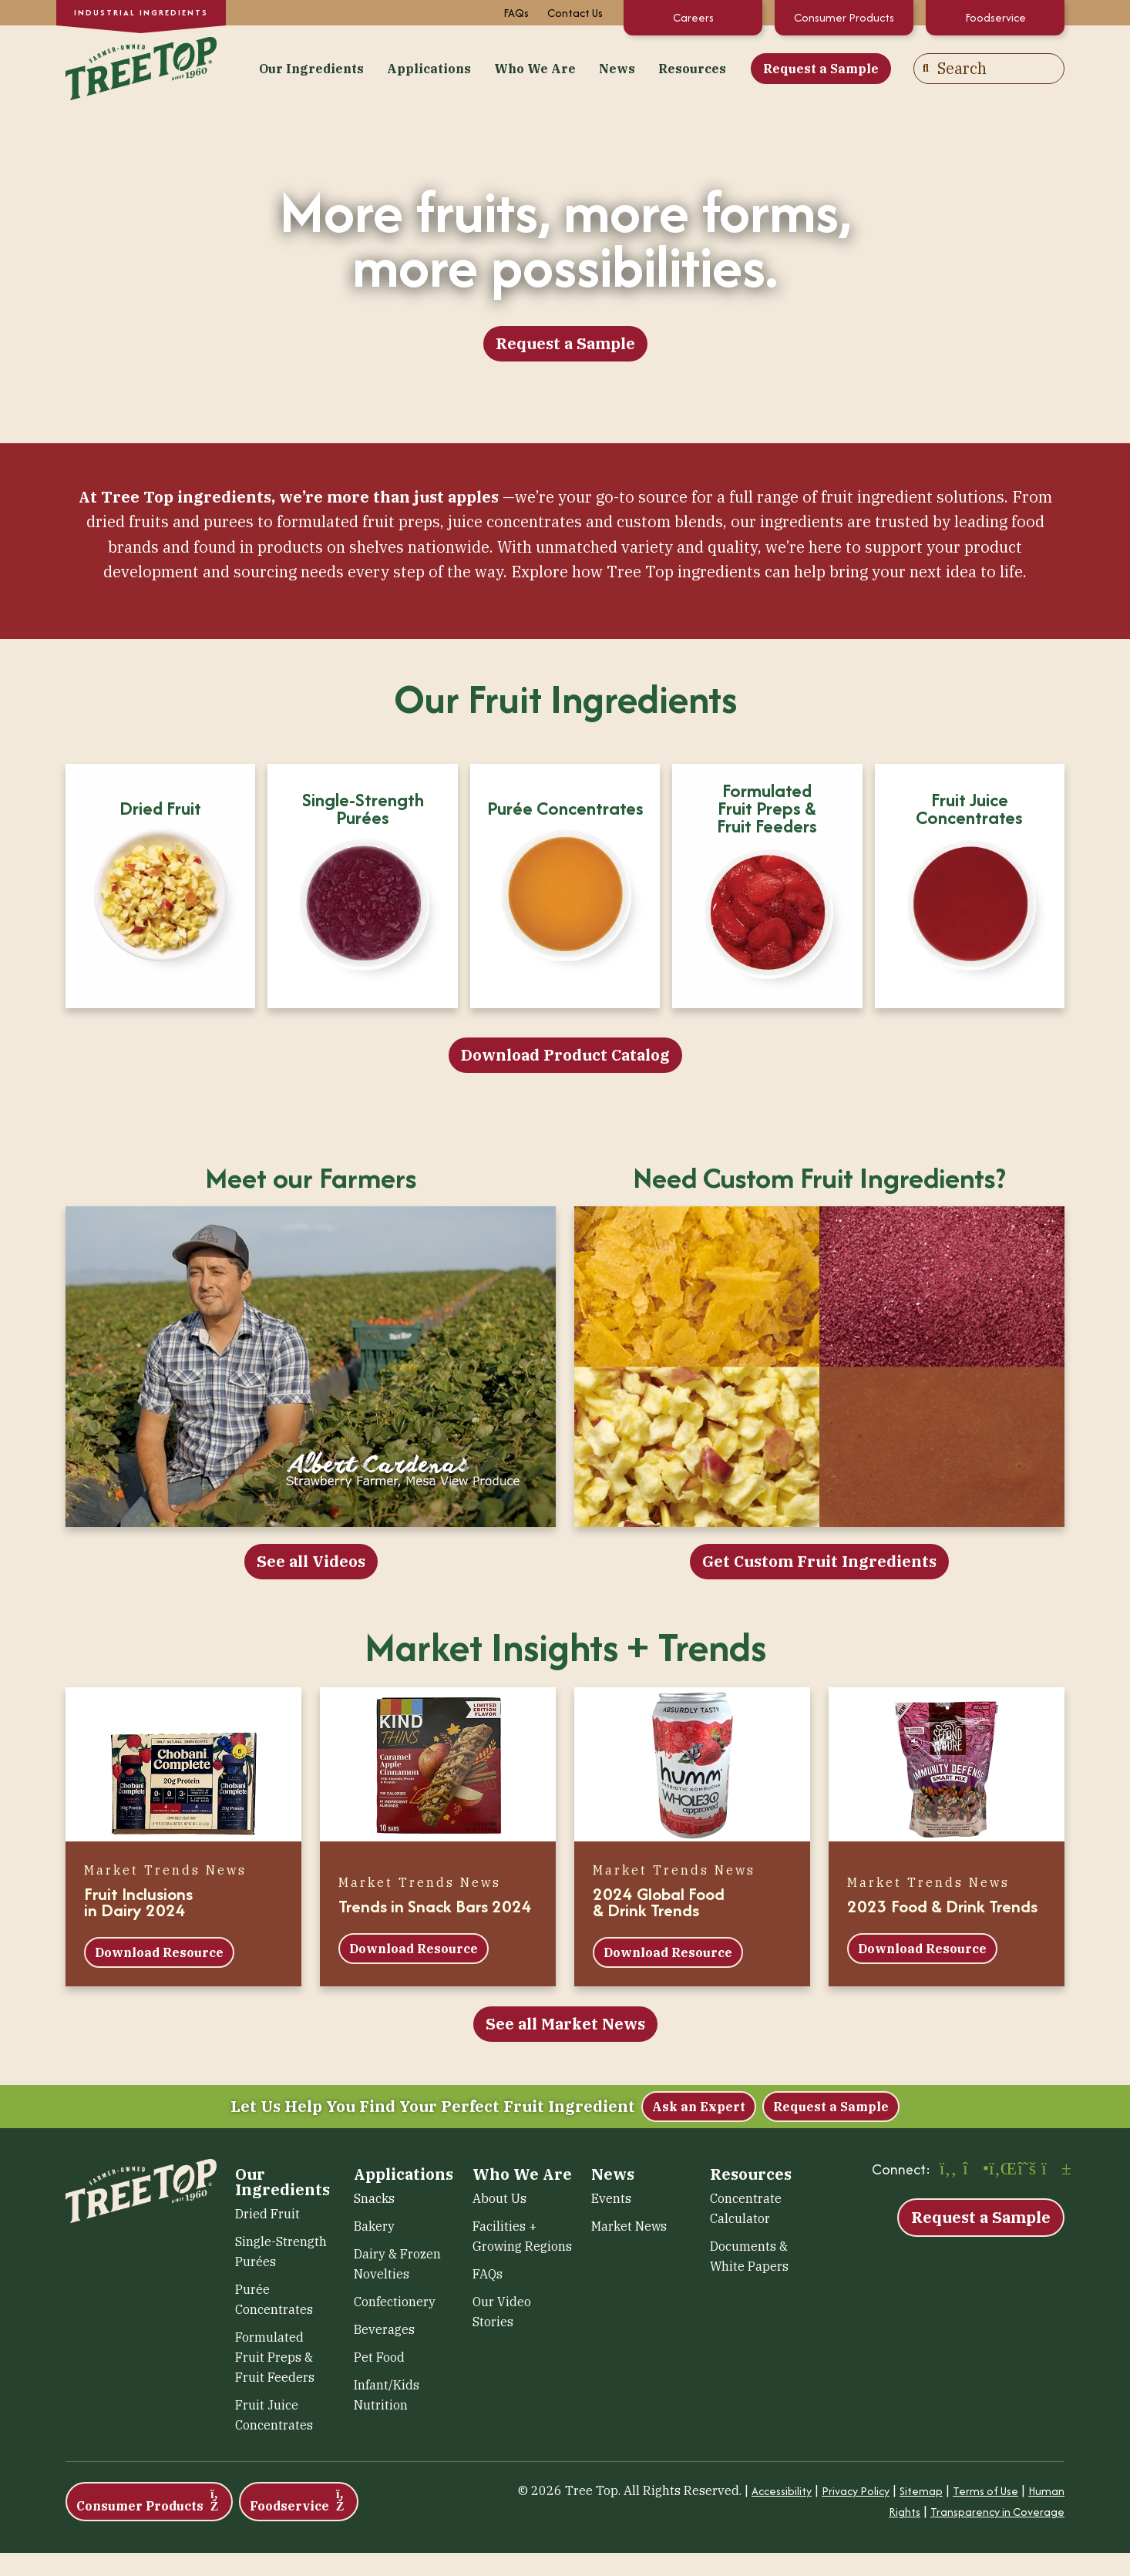 The width and height of the screenshot is (1130, 2576). I want to click on Ask an Expert, so click(698, 2106).